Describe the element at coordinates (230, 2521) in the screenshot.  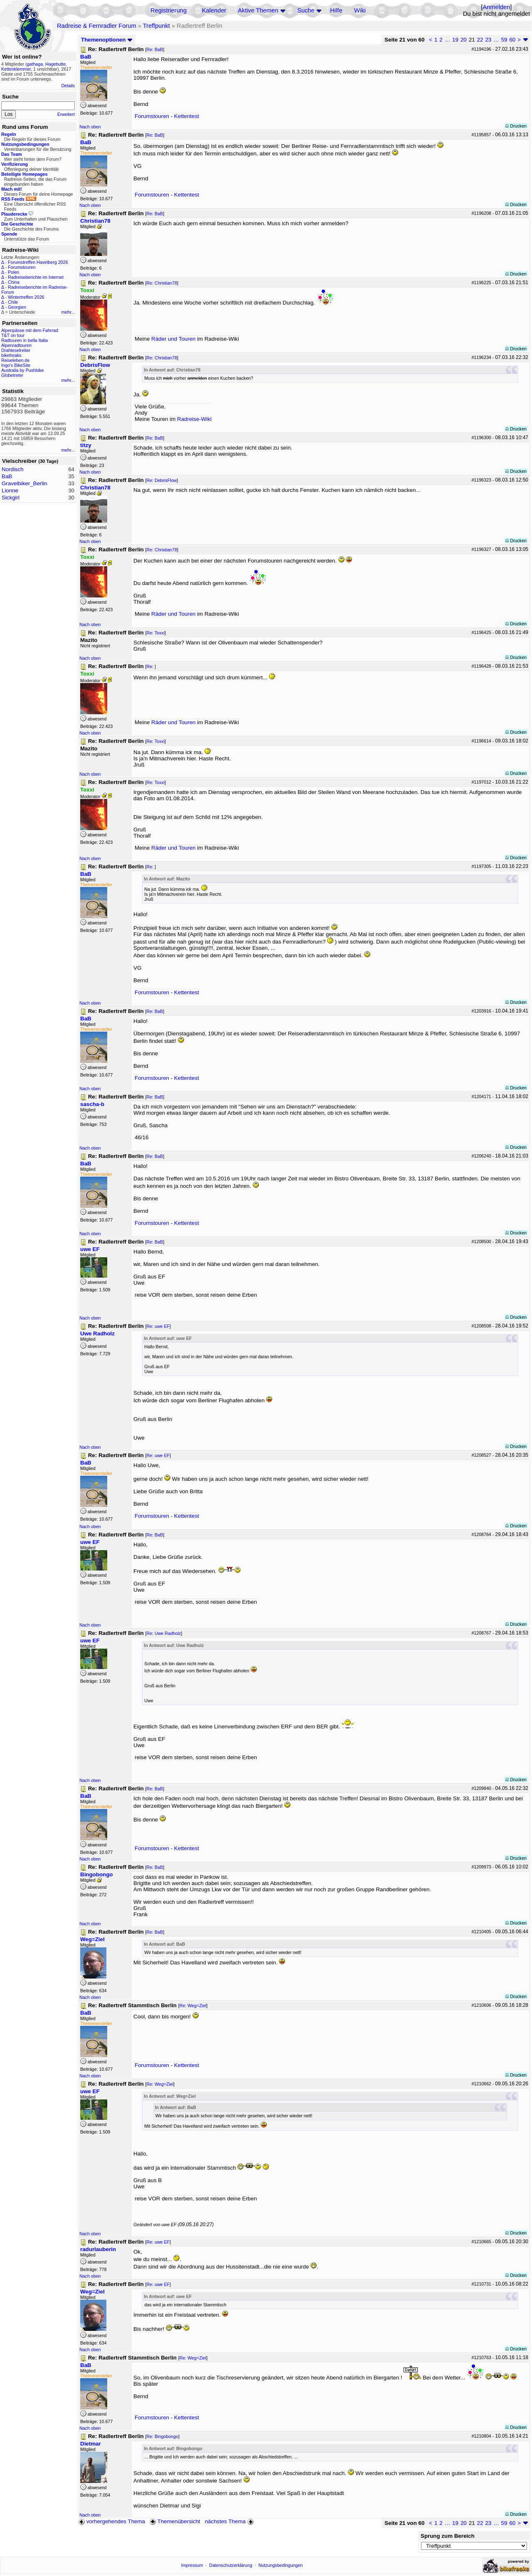
I see `nächstes Thema` at that location.